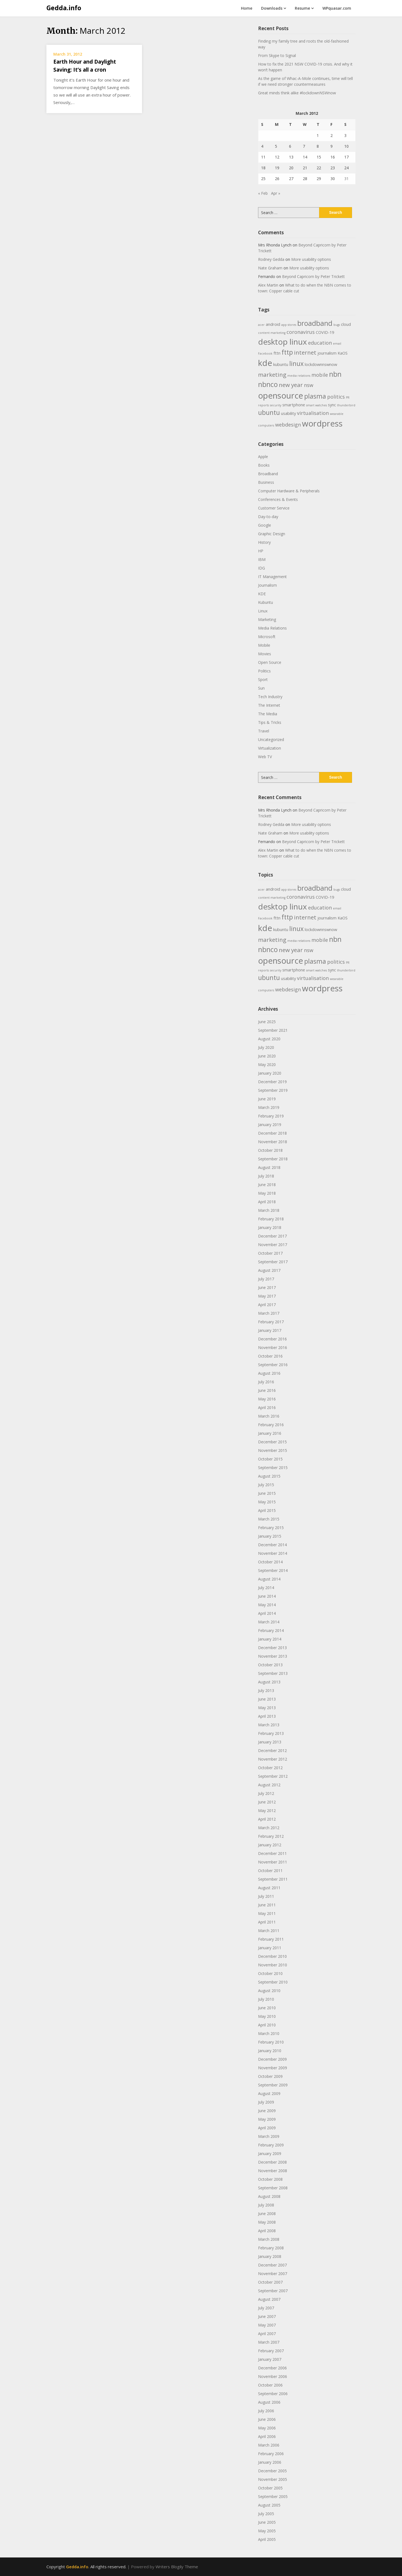 This screenshot has height=2576, width=402. Describe the element at coordinates (266, 2513) in the screenshot. I see `July 2005` at that location.